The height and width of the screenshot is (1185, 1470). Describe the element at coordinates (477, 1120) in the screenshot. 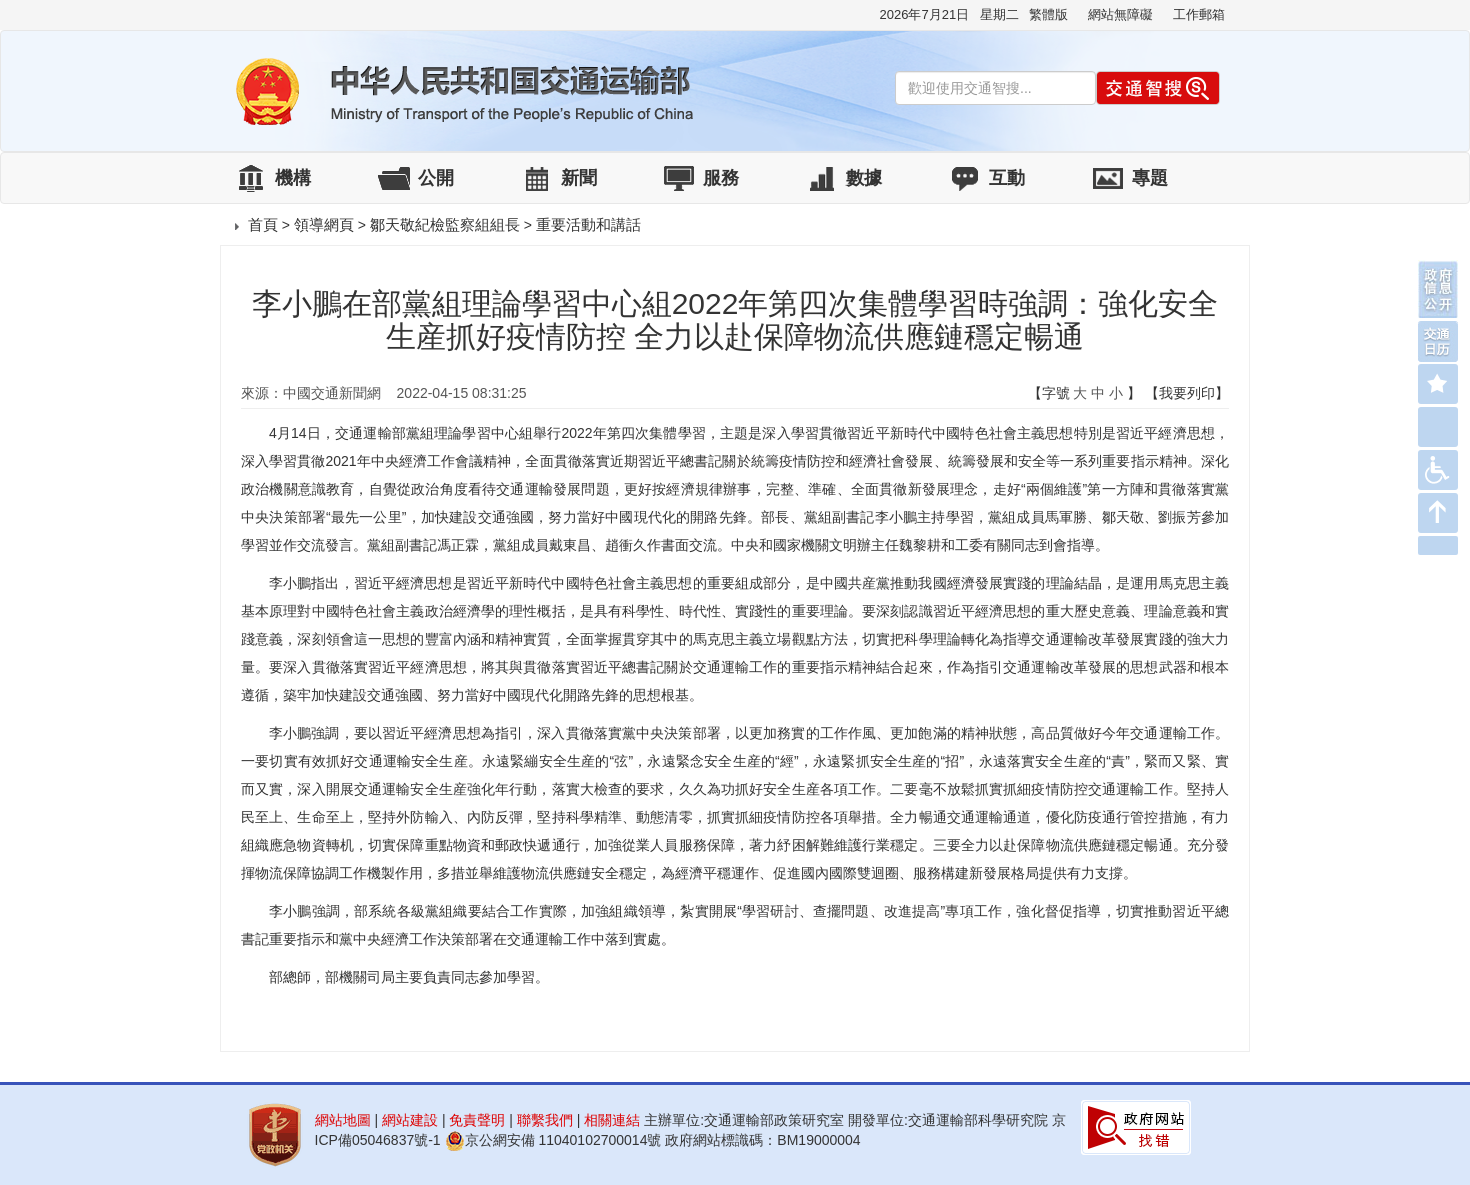

I see `免責聲明` at that location.